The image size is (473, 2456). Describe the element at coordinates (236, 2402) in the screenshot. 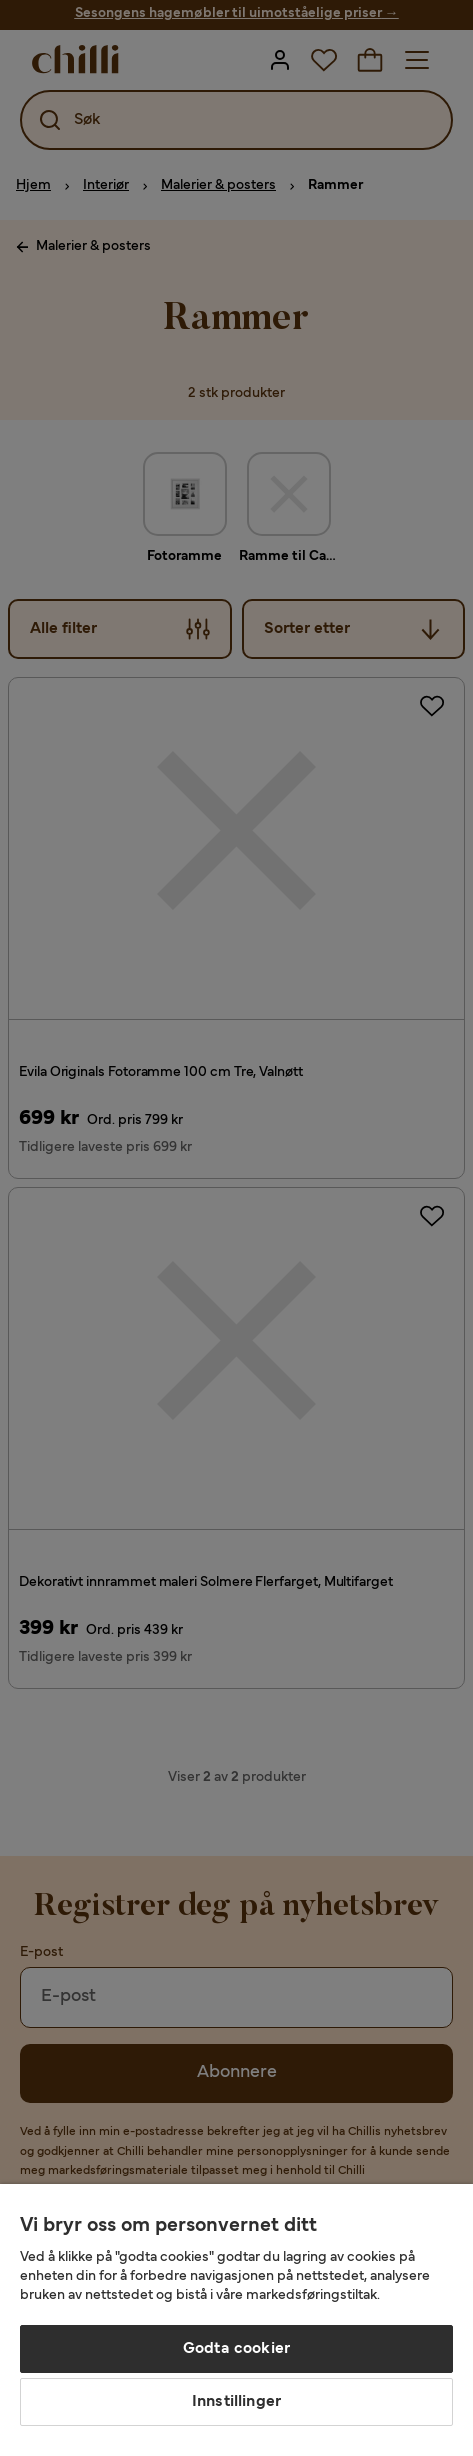

I see `Innstillinger` at that location.